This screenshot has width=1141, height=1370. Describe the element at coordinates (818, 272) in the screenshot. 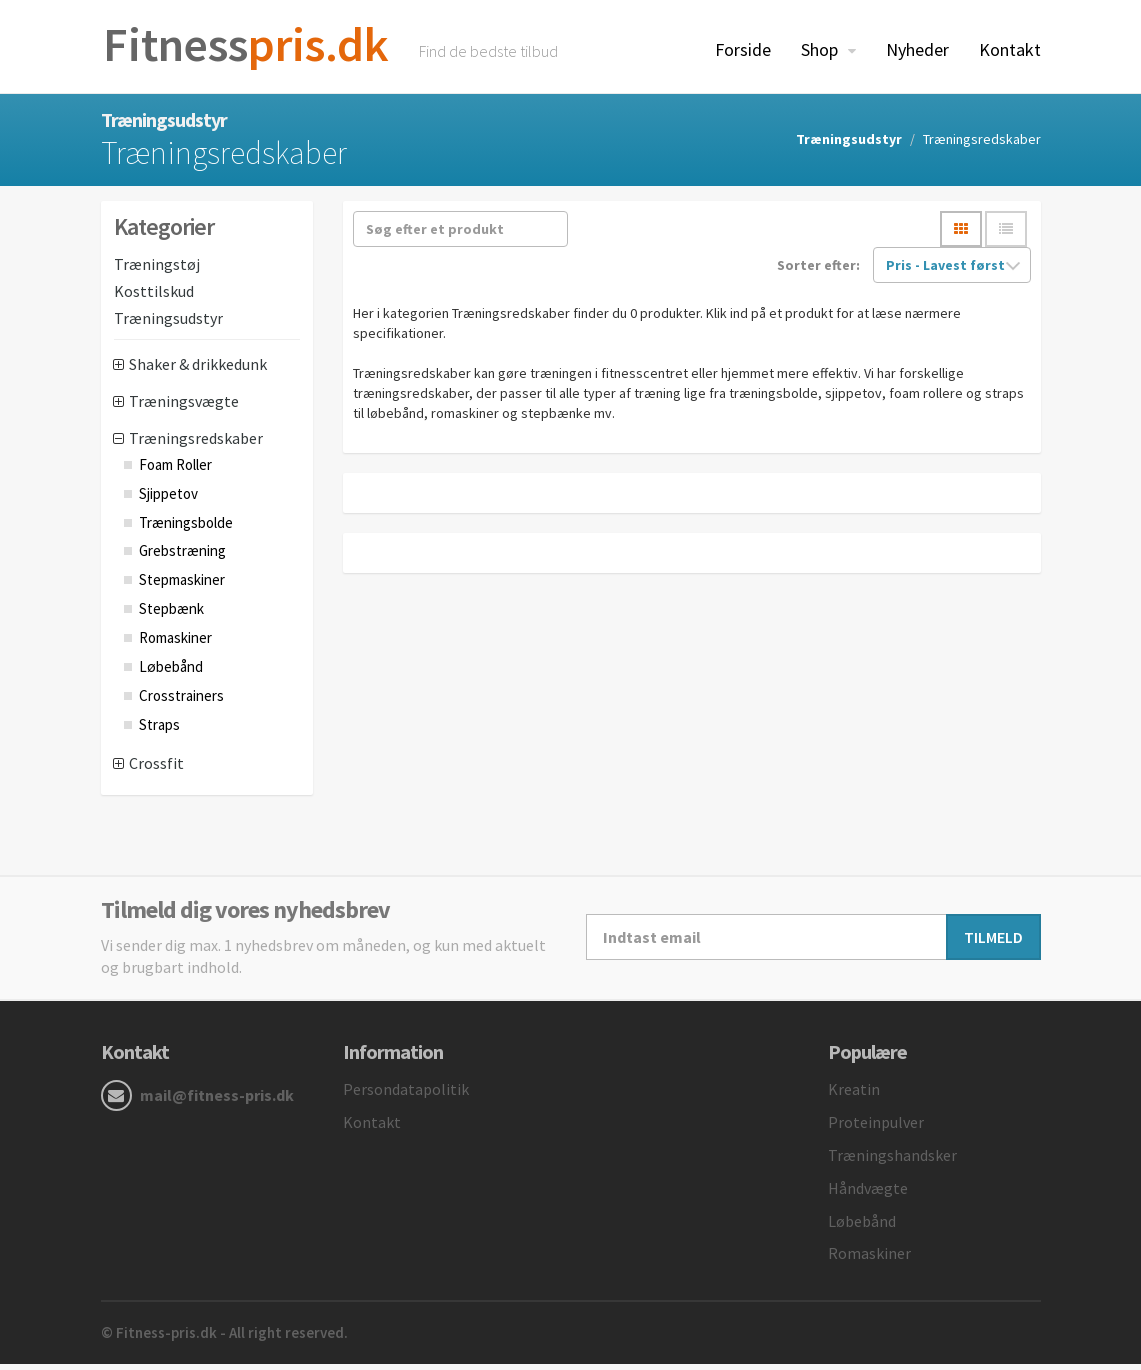

I see `Sorter efter:` at that location.